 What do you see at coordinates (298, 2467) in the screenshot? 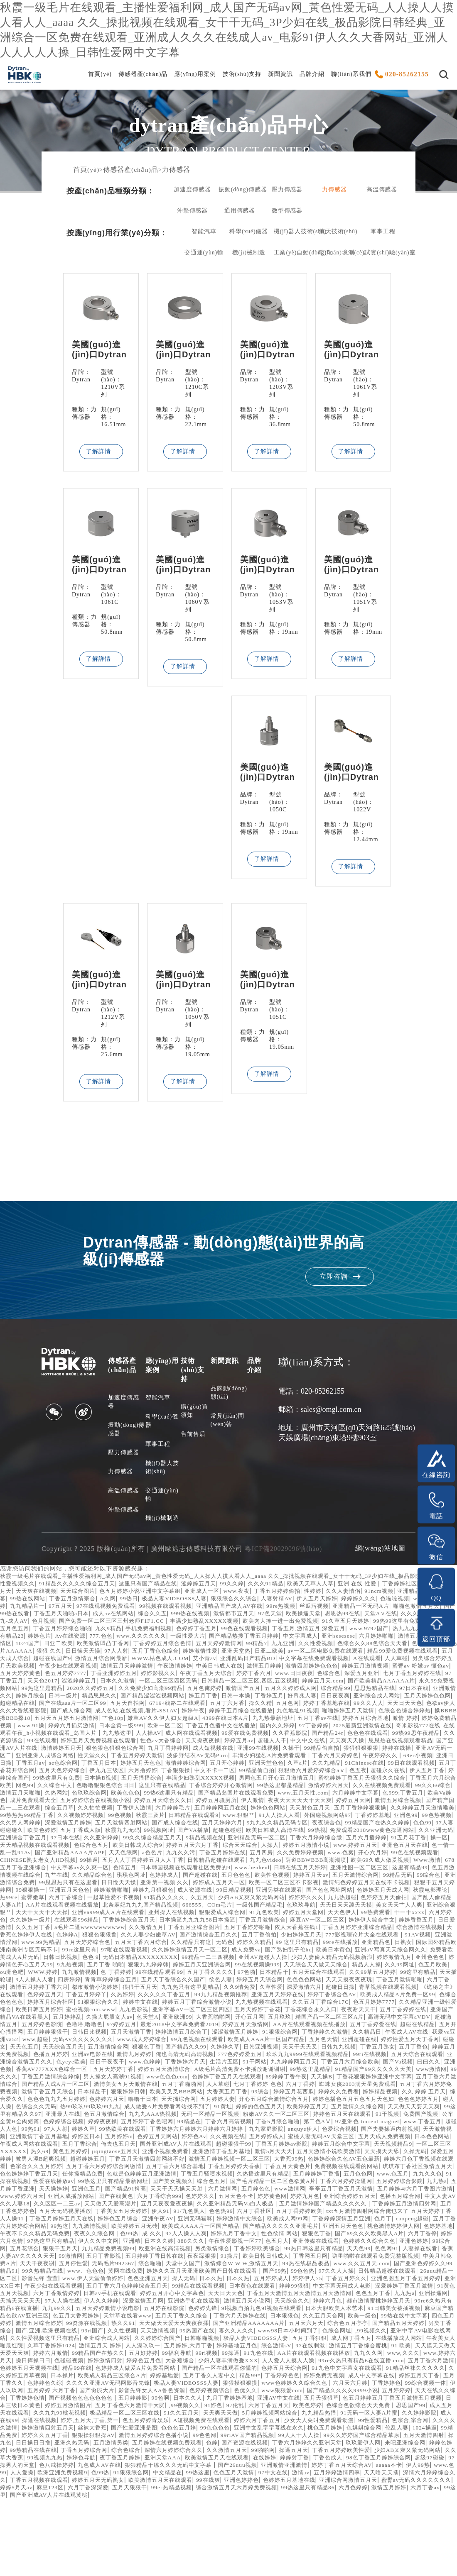
I see `九月丁香婷婷基地` at bounding box center [298, 2467].